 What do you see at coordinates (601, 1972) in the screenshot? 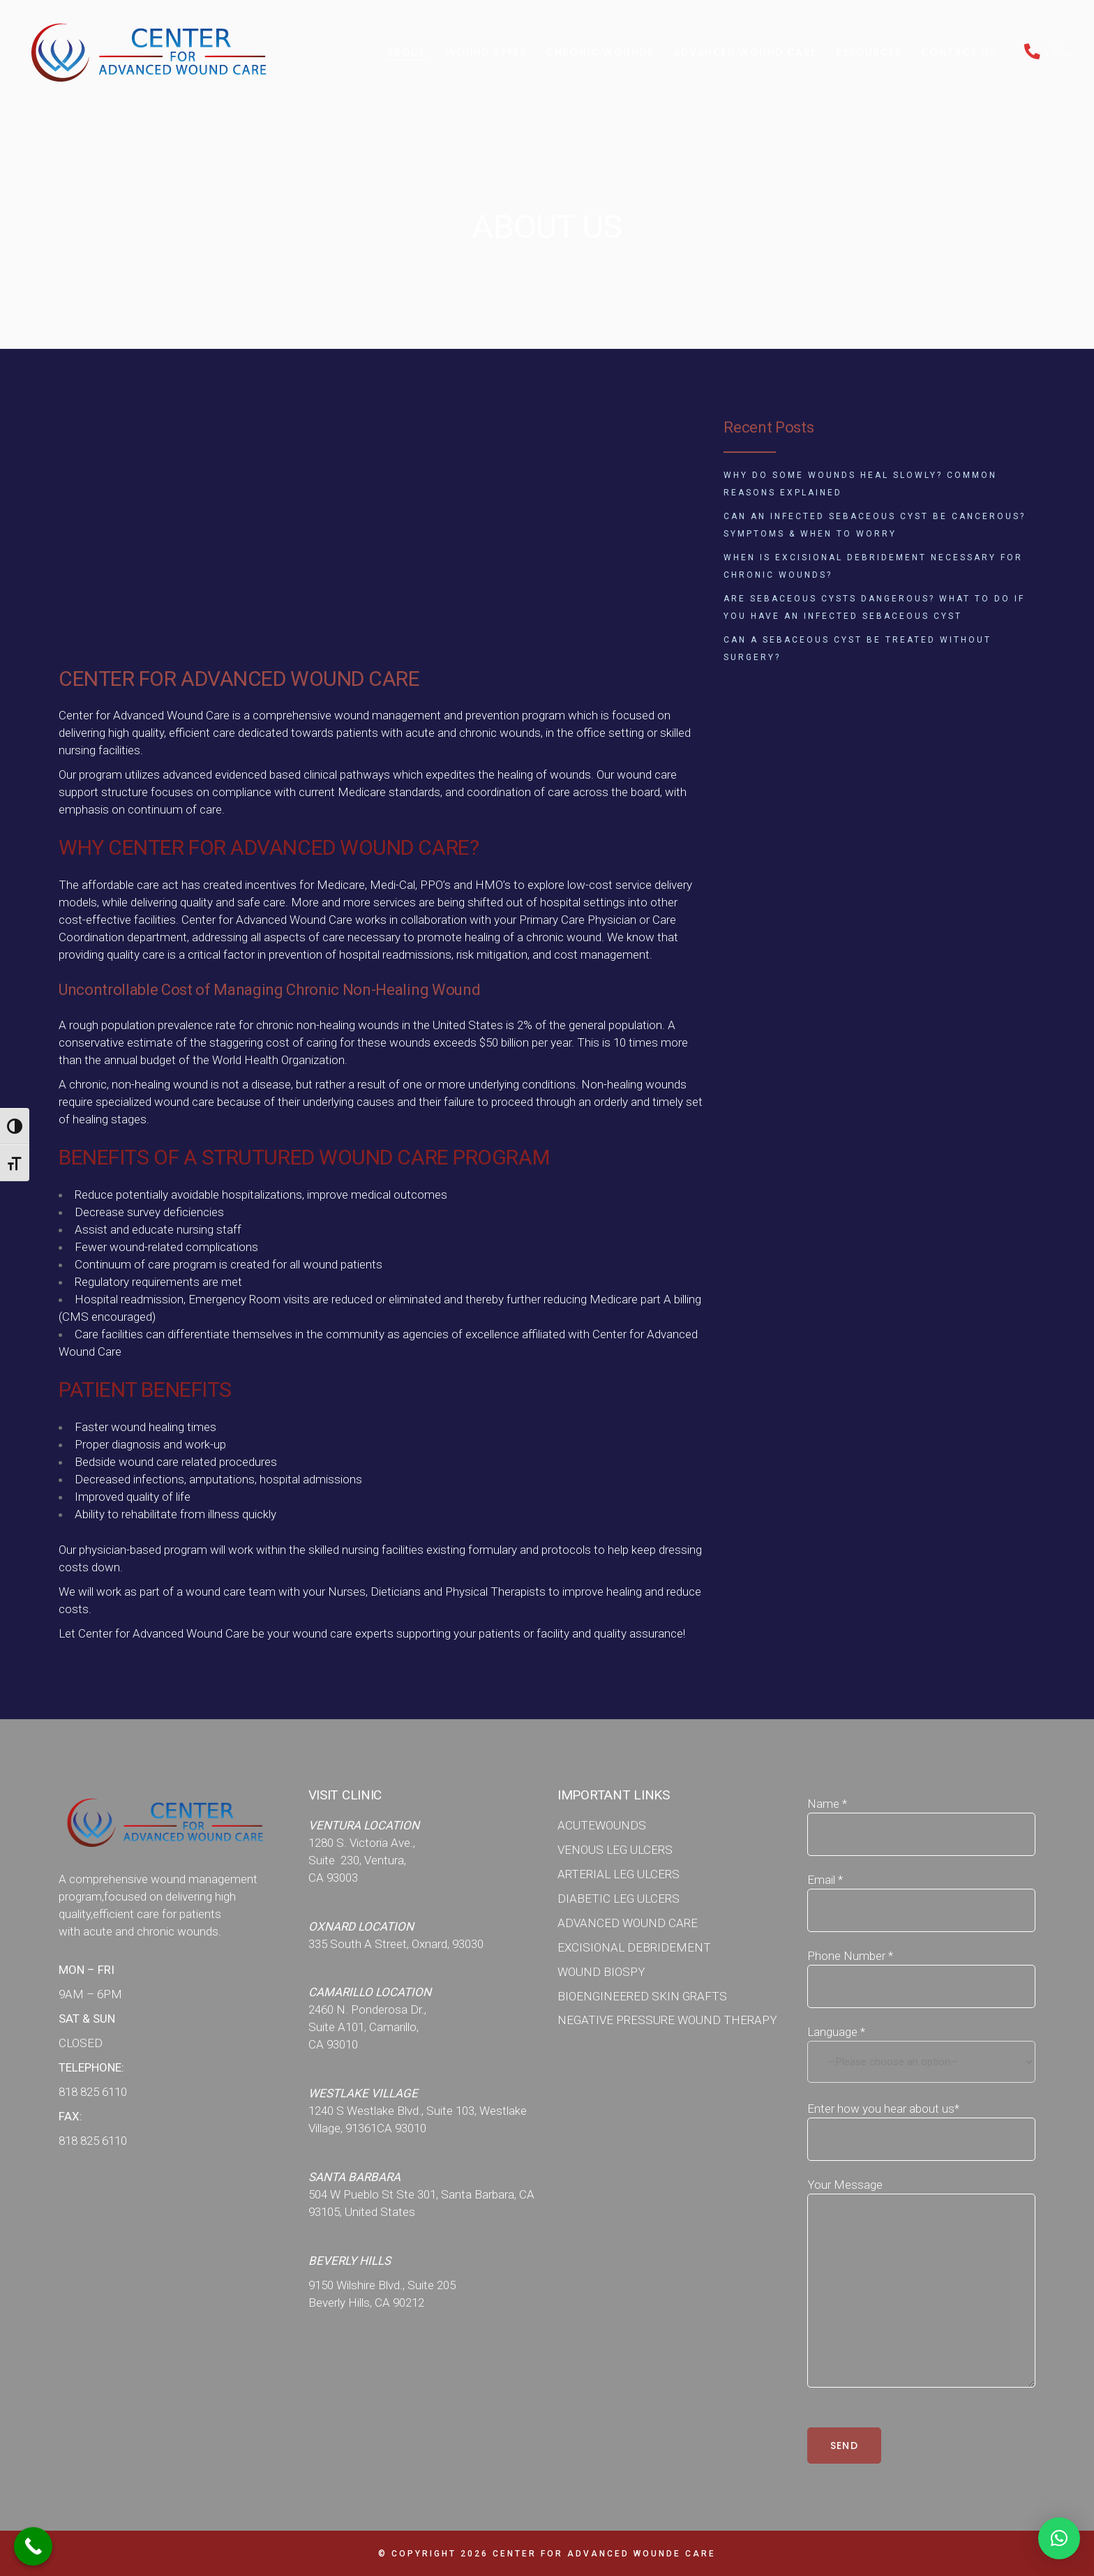
I see `WOUND BIOSPY` at bounding box center [601, 1972].